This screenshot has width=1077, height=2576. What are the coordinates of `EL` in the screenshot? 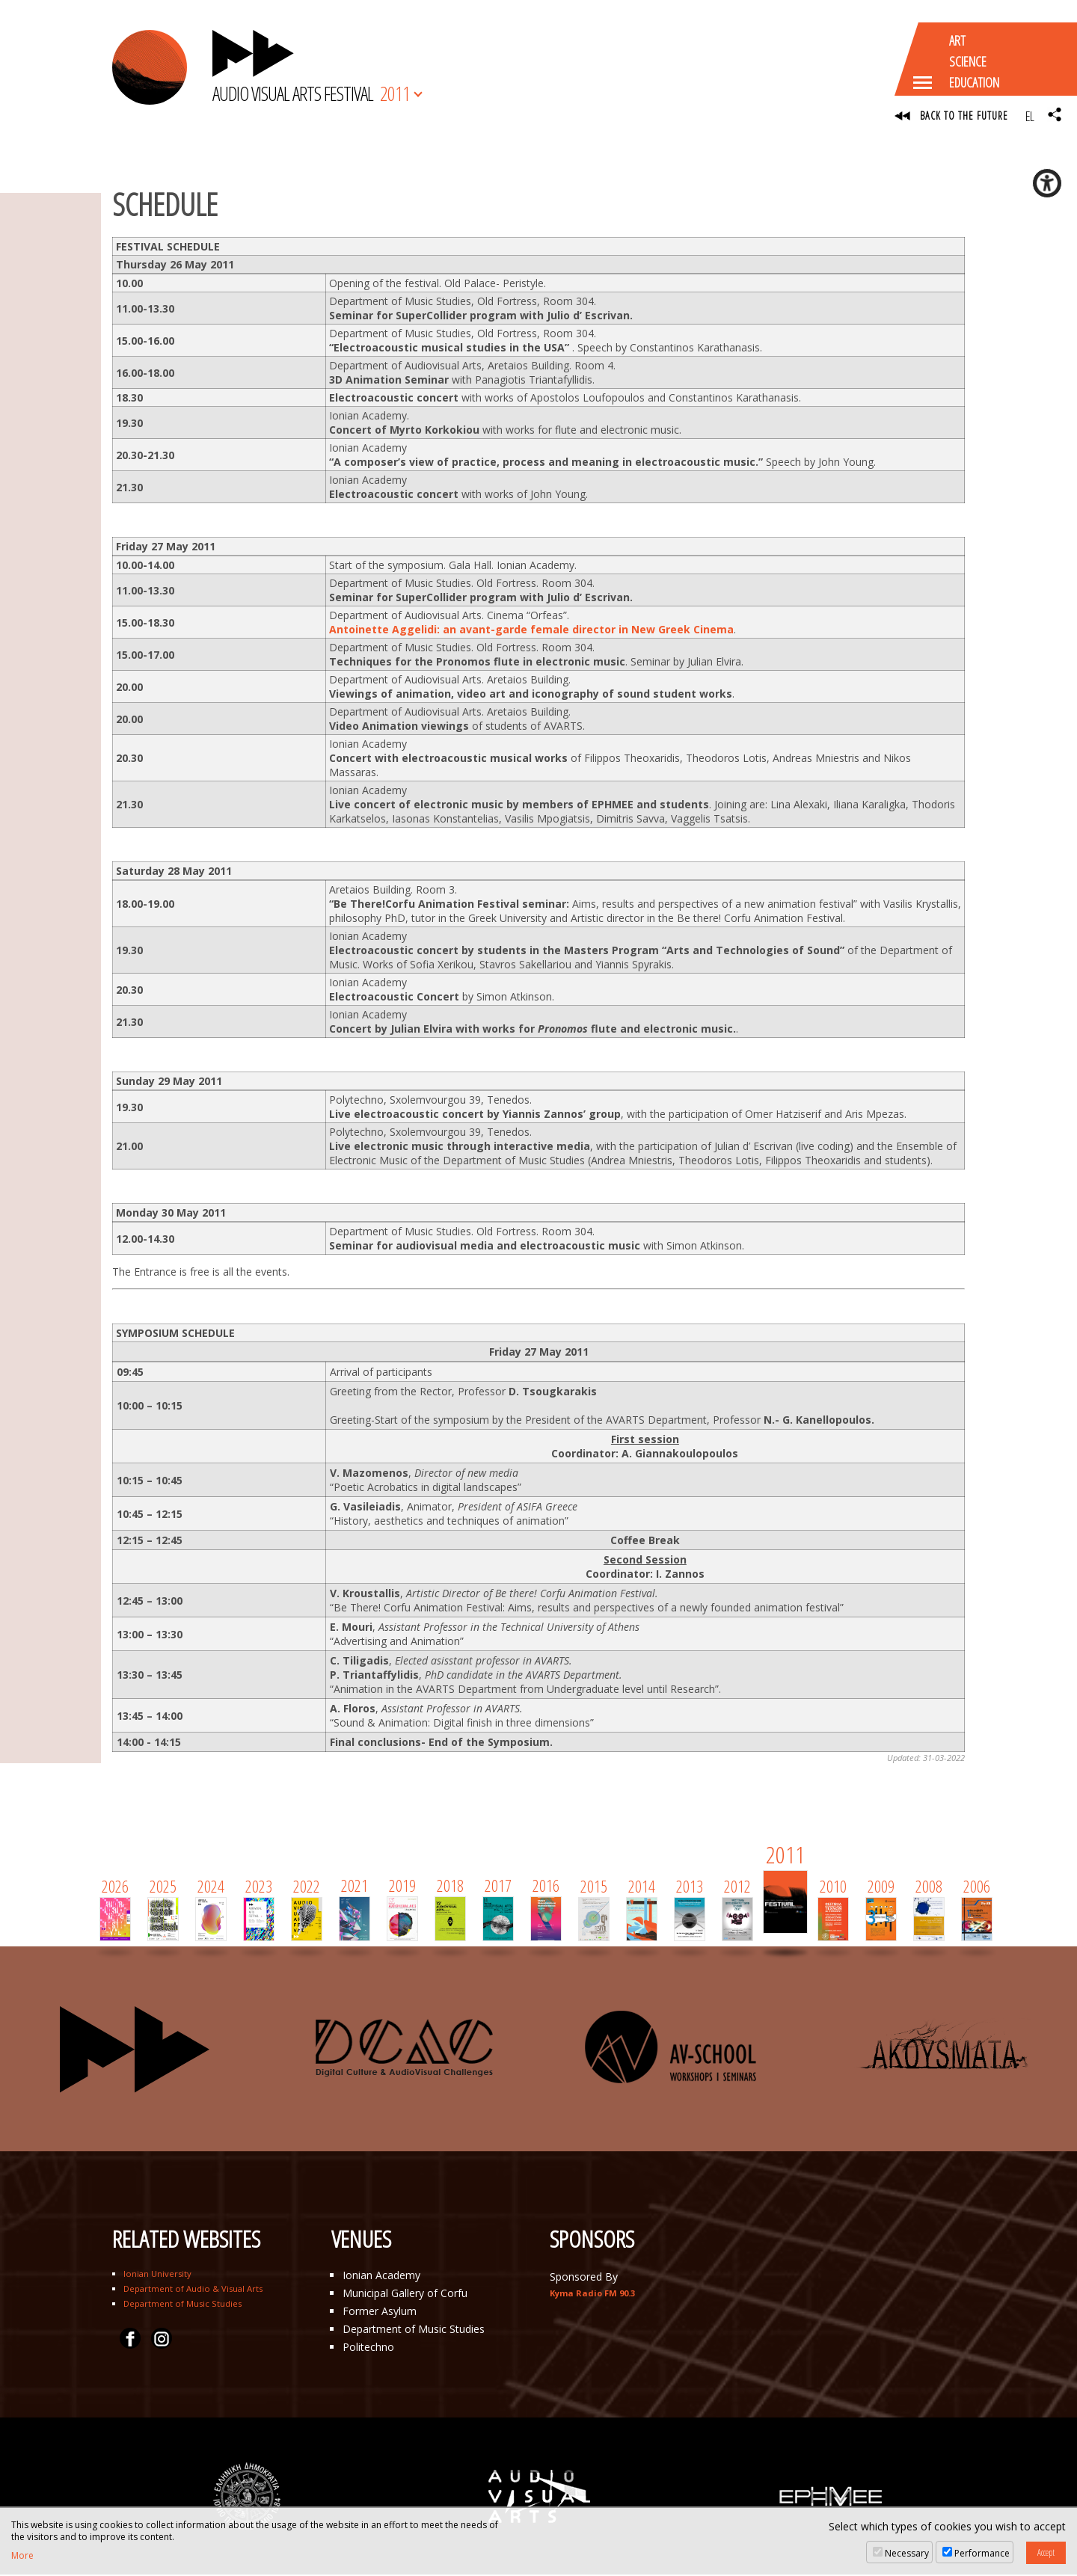 It's located at (1029, 116).